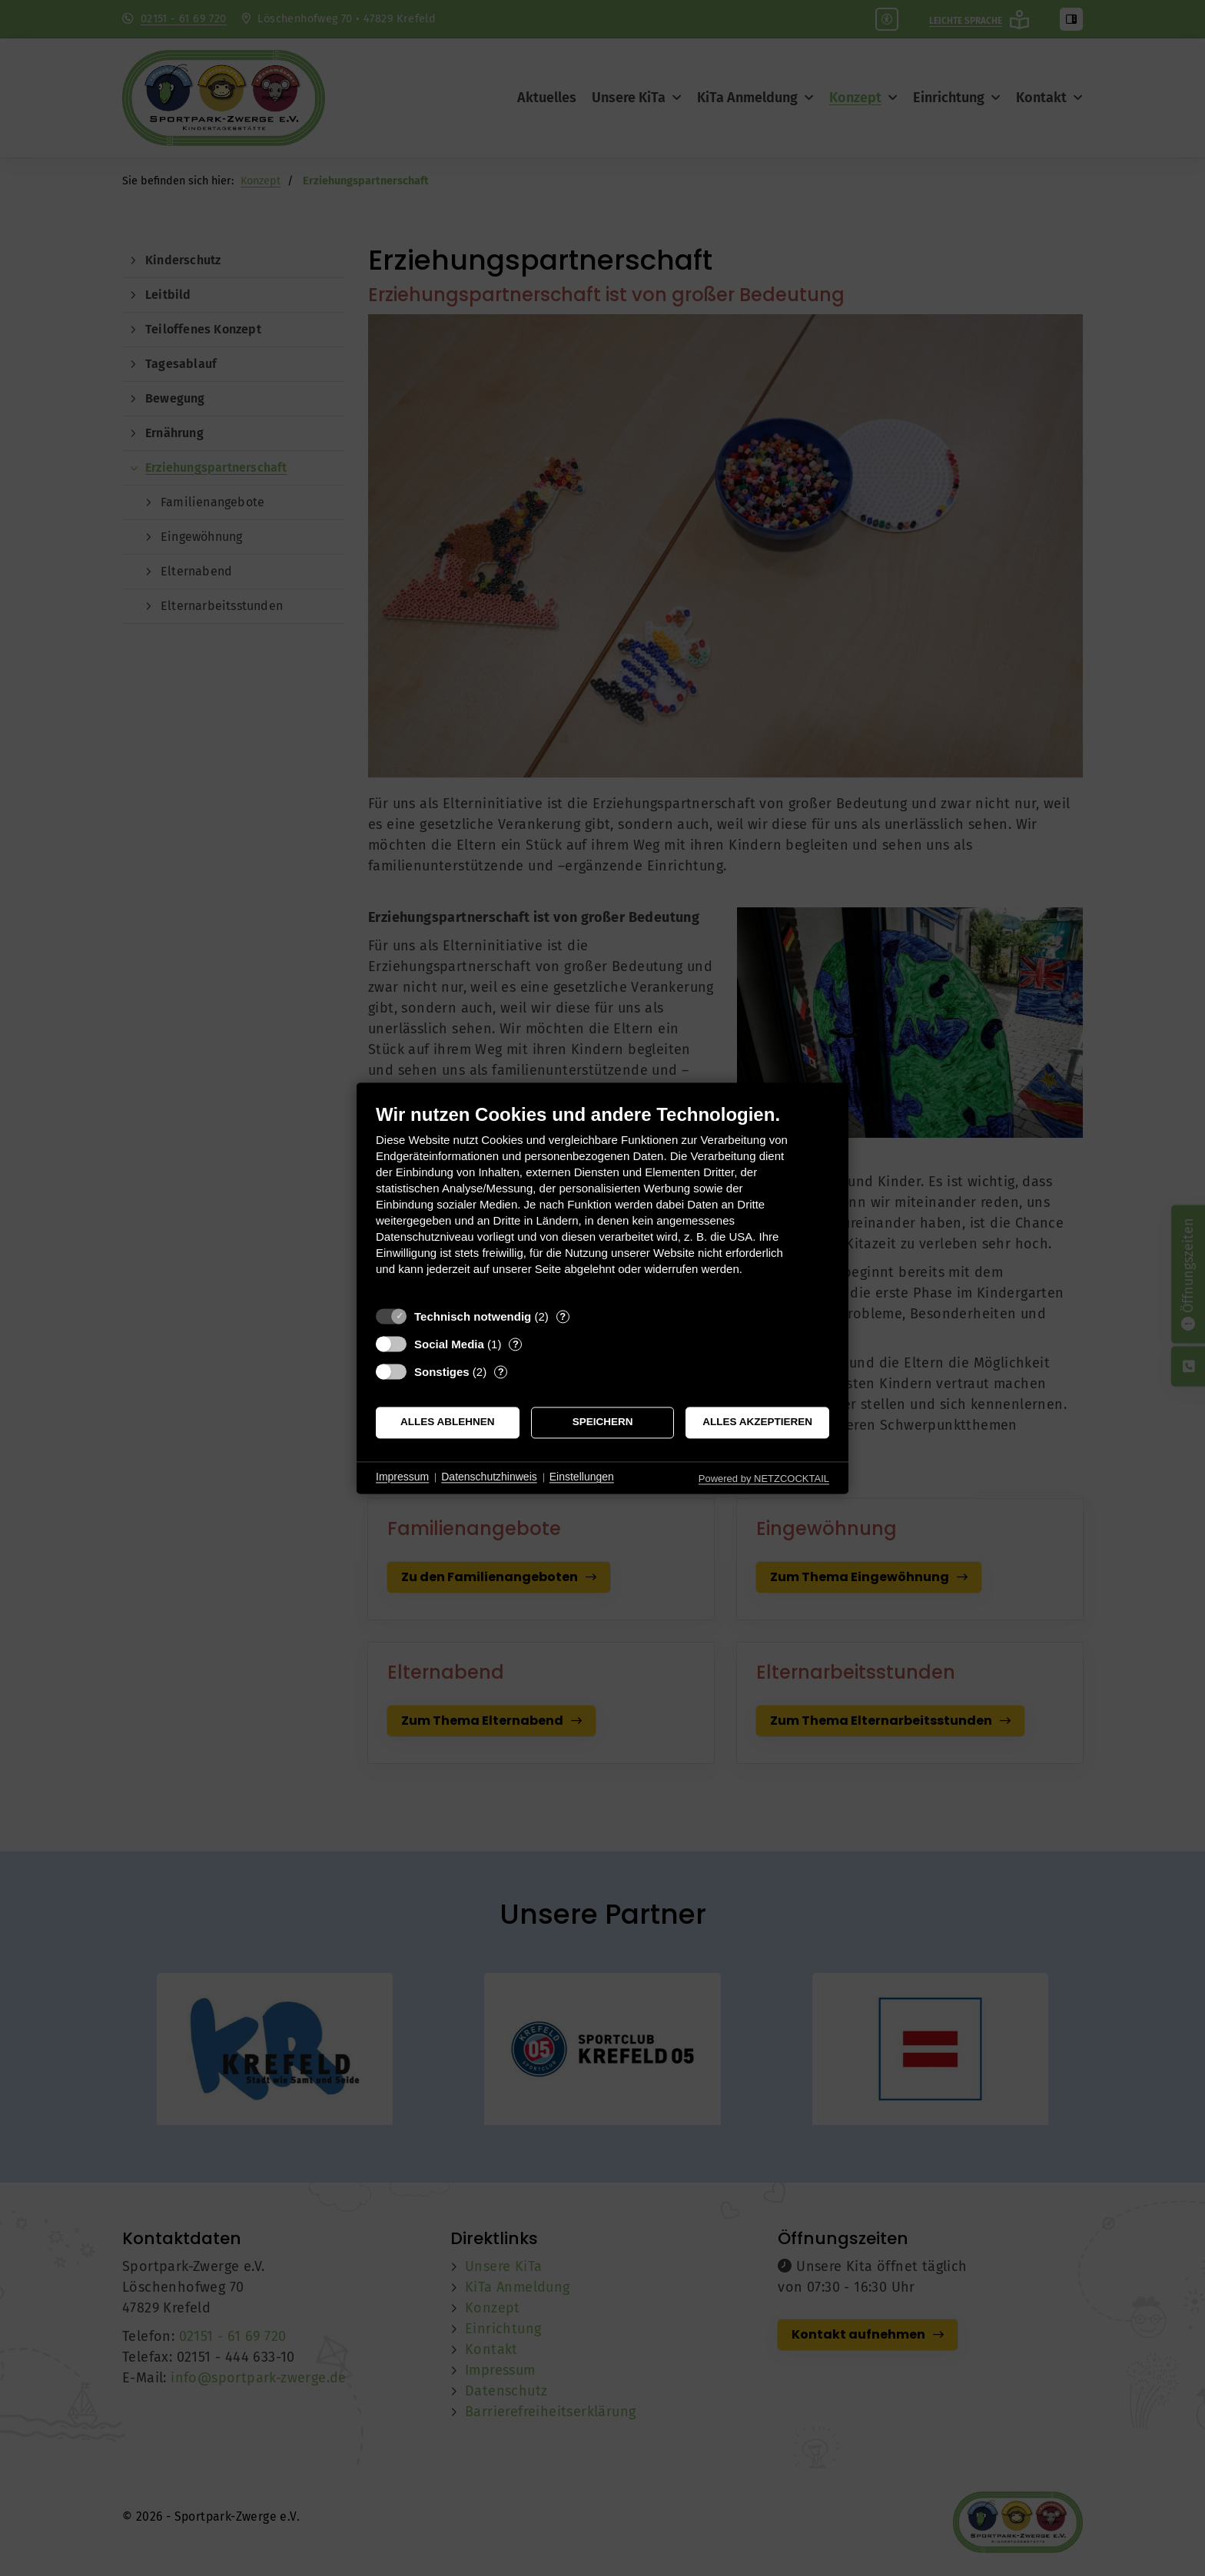 The image size is (1205, 2576). Describe the element at coordinates (602, 1201) in the screenshot. I see `[document]` at that location.